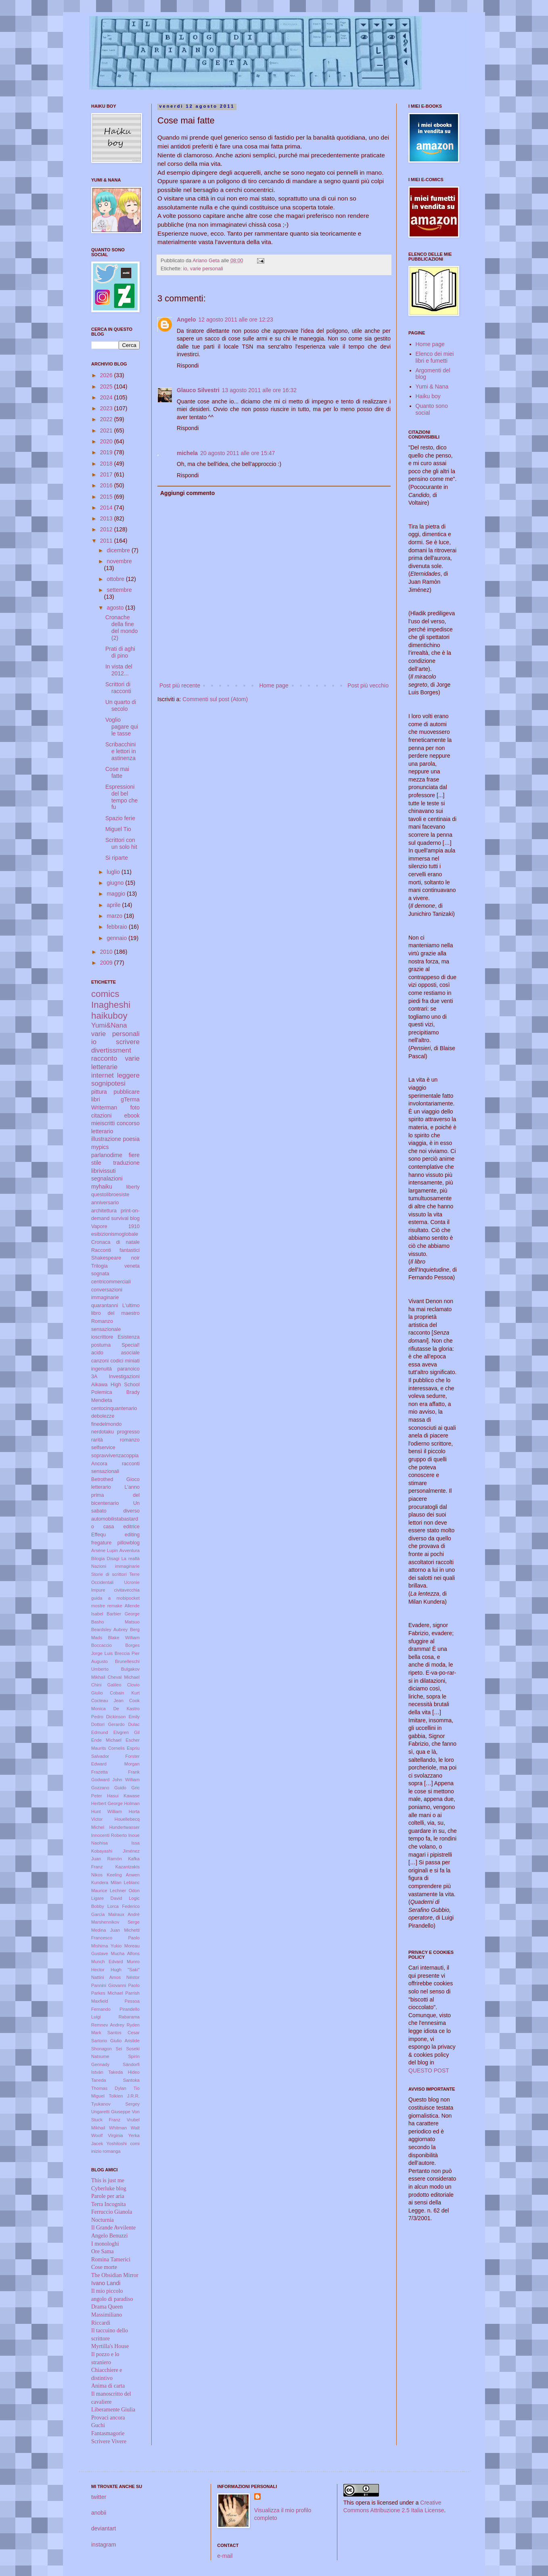 This screenshot has width=548, height=2576. What do you see at coordinates (135, 1107) in the screenshot?
I see `foto` at bounding box center [135, 1107].